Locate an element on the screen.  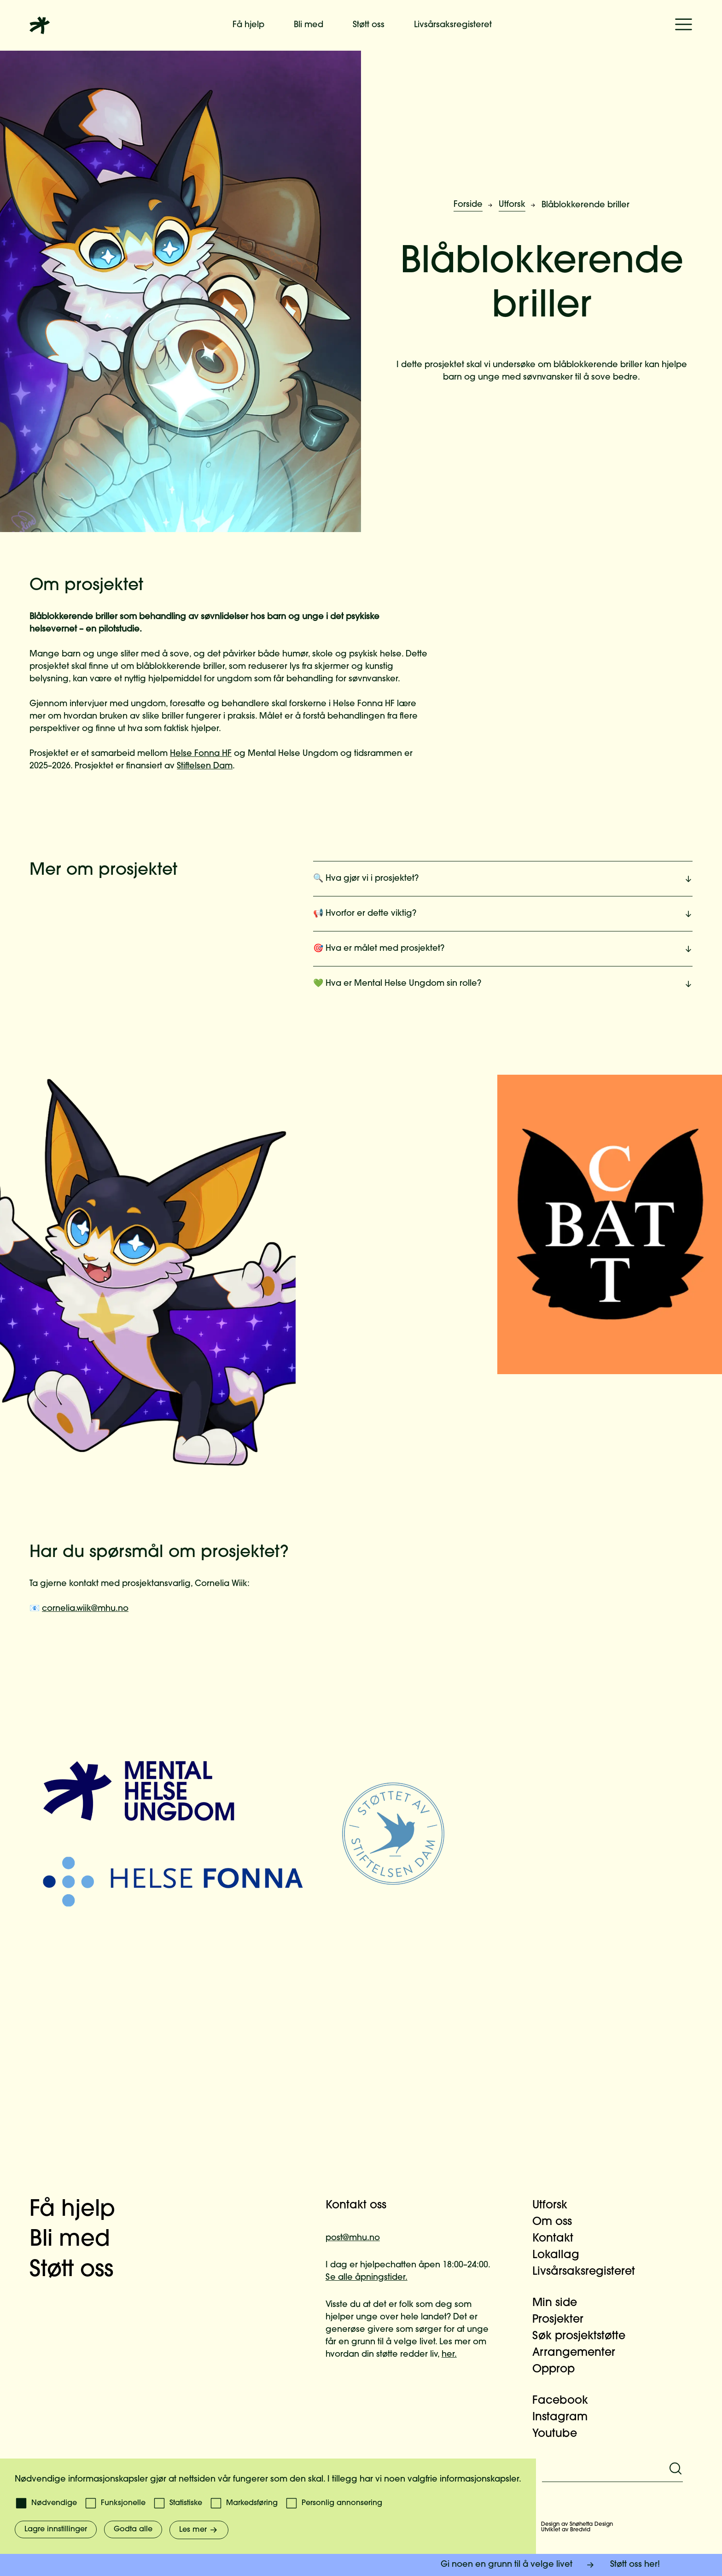
Min side is located at coordinates (560, 2303).